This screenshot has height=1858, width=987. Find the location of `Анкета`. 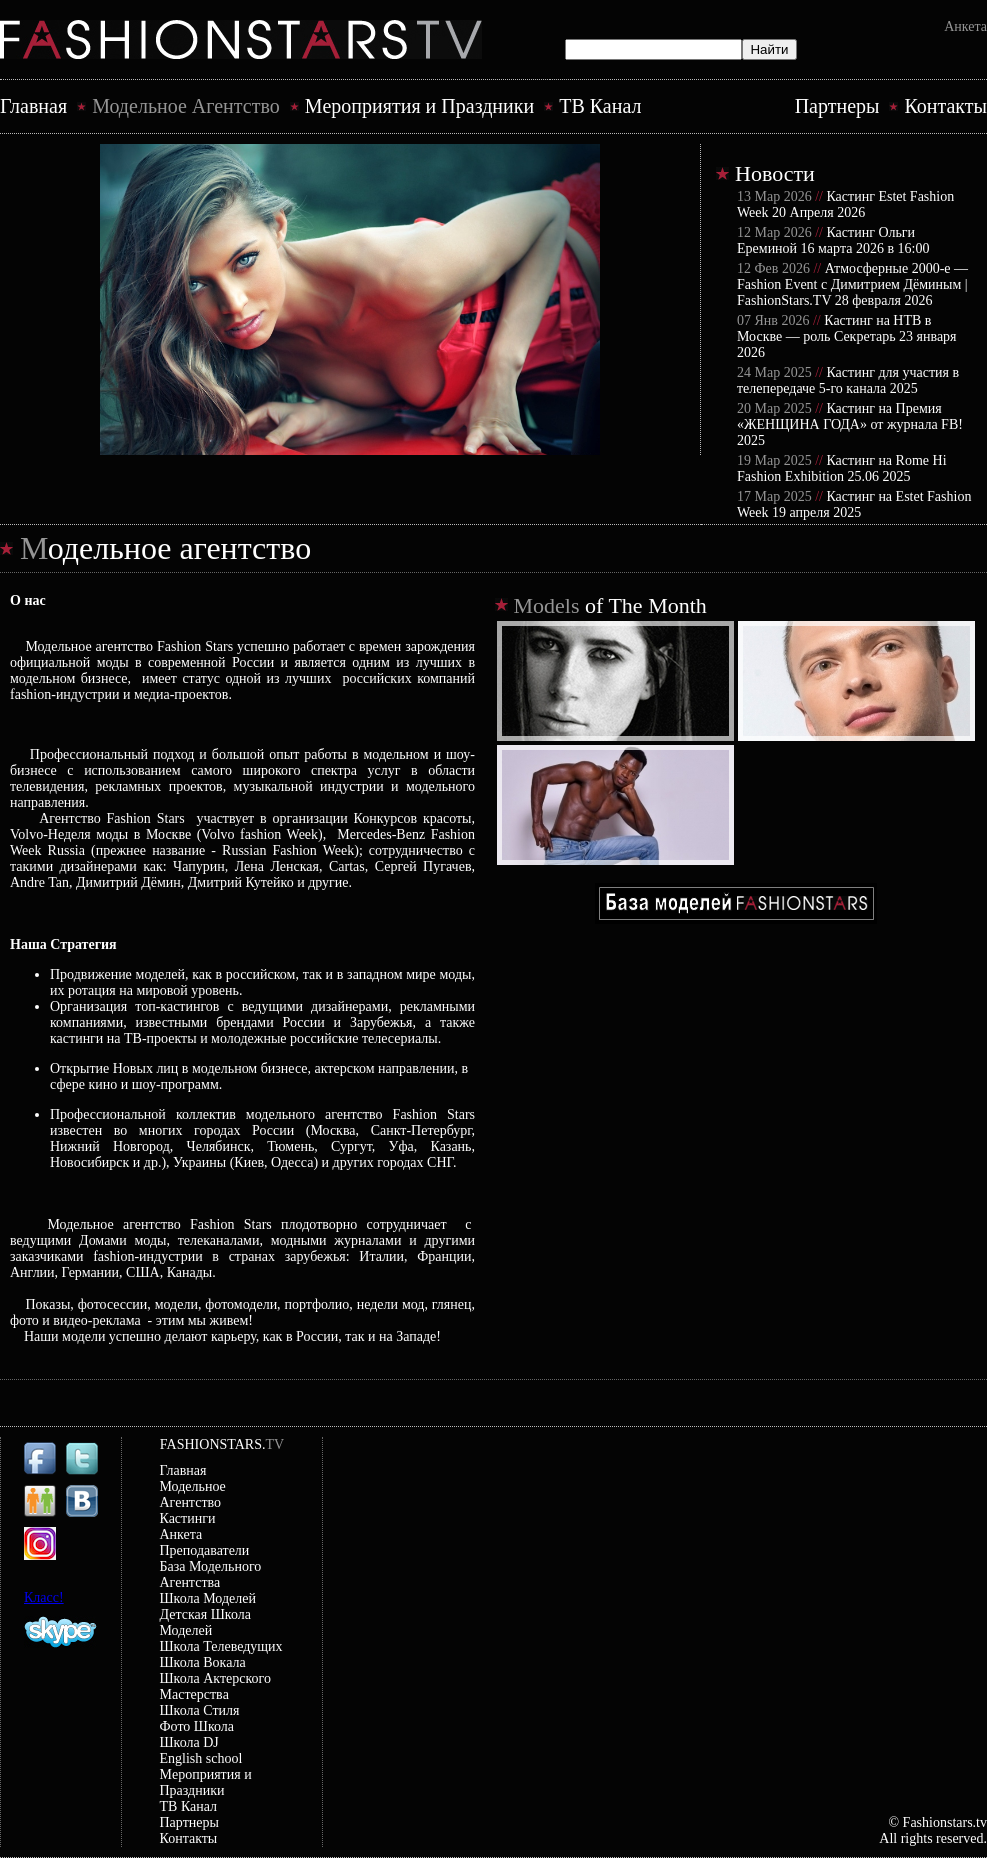

Анкета is located at coordinates (965, 26).